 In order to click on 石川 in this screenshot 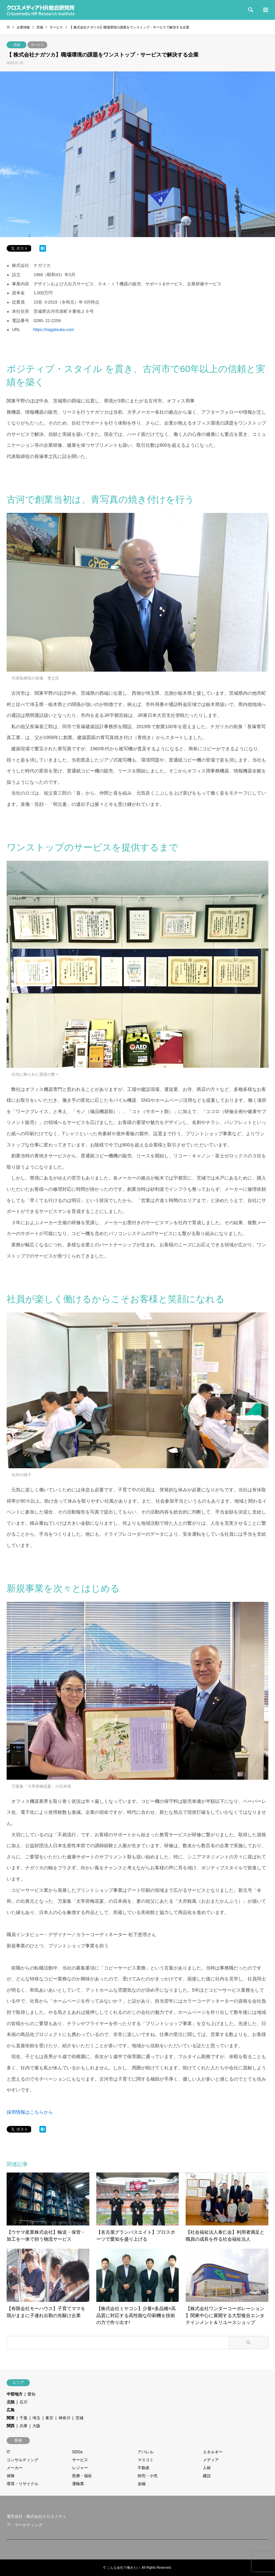, I will do `click(23, 2402)`.